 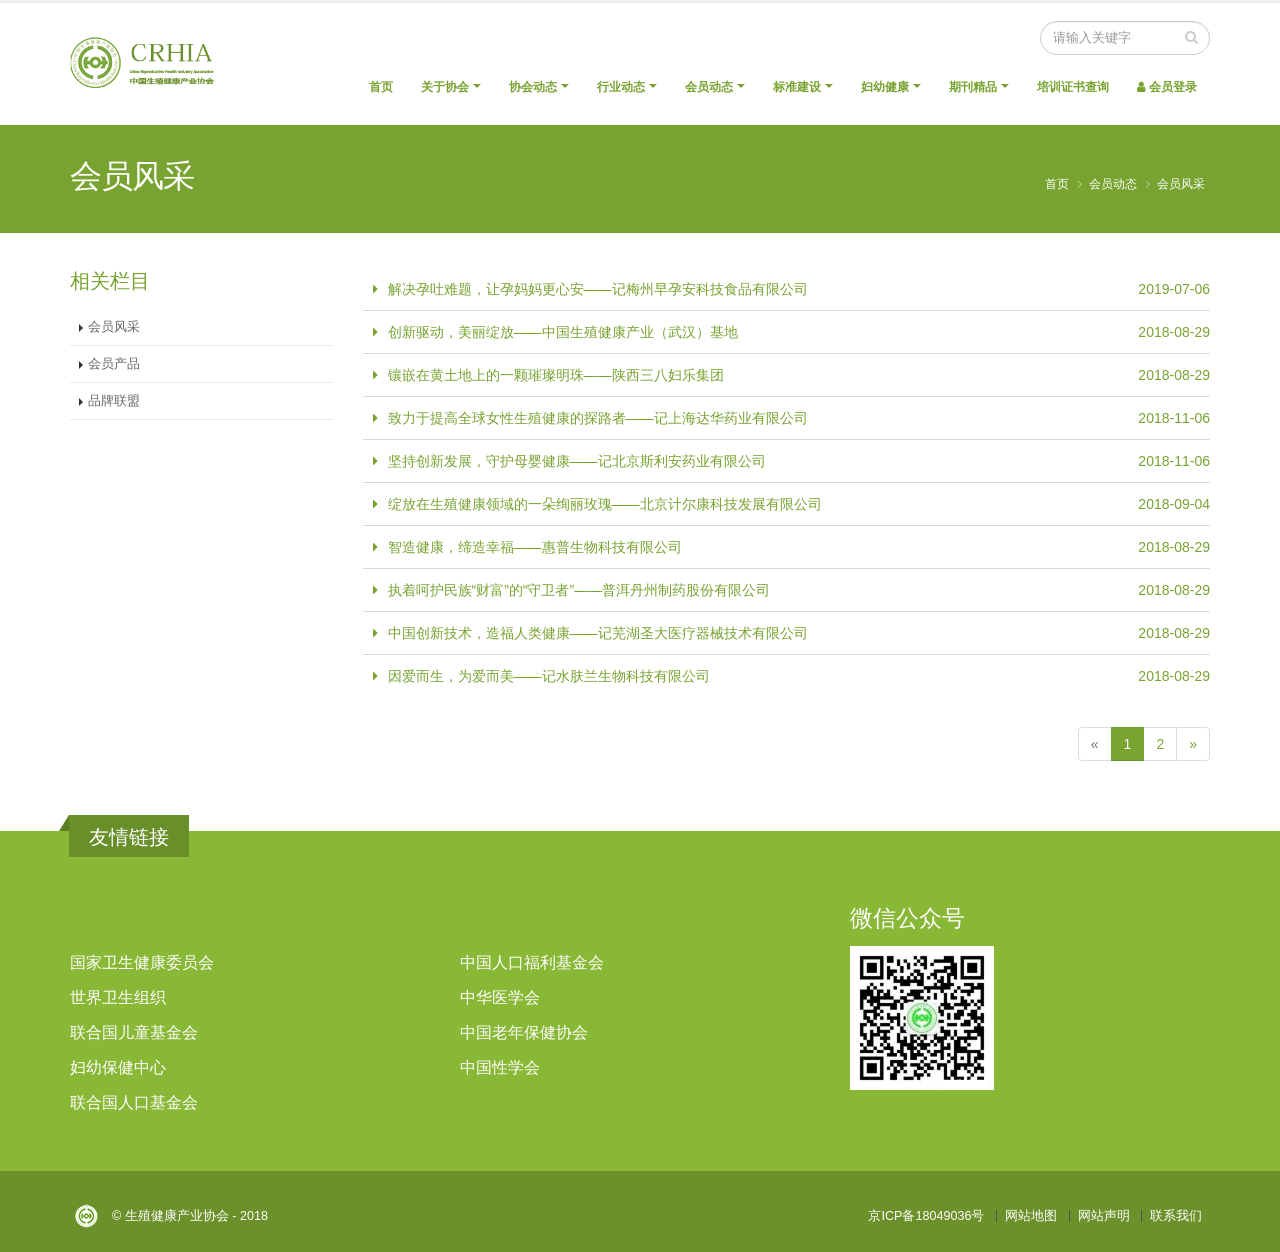 What do you see at coordinates (114, 364) in the screenshot?
I see `会员产品` at bounding box center [114, 364].